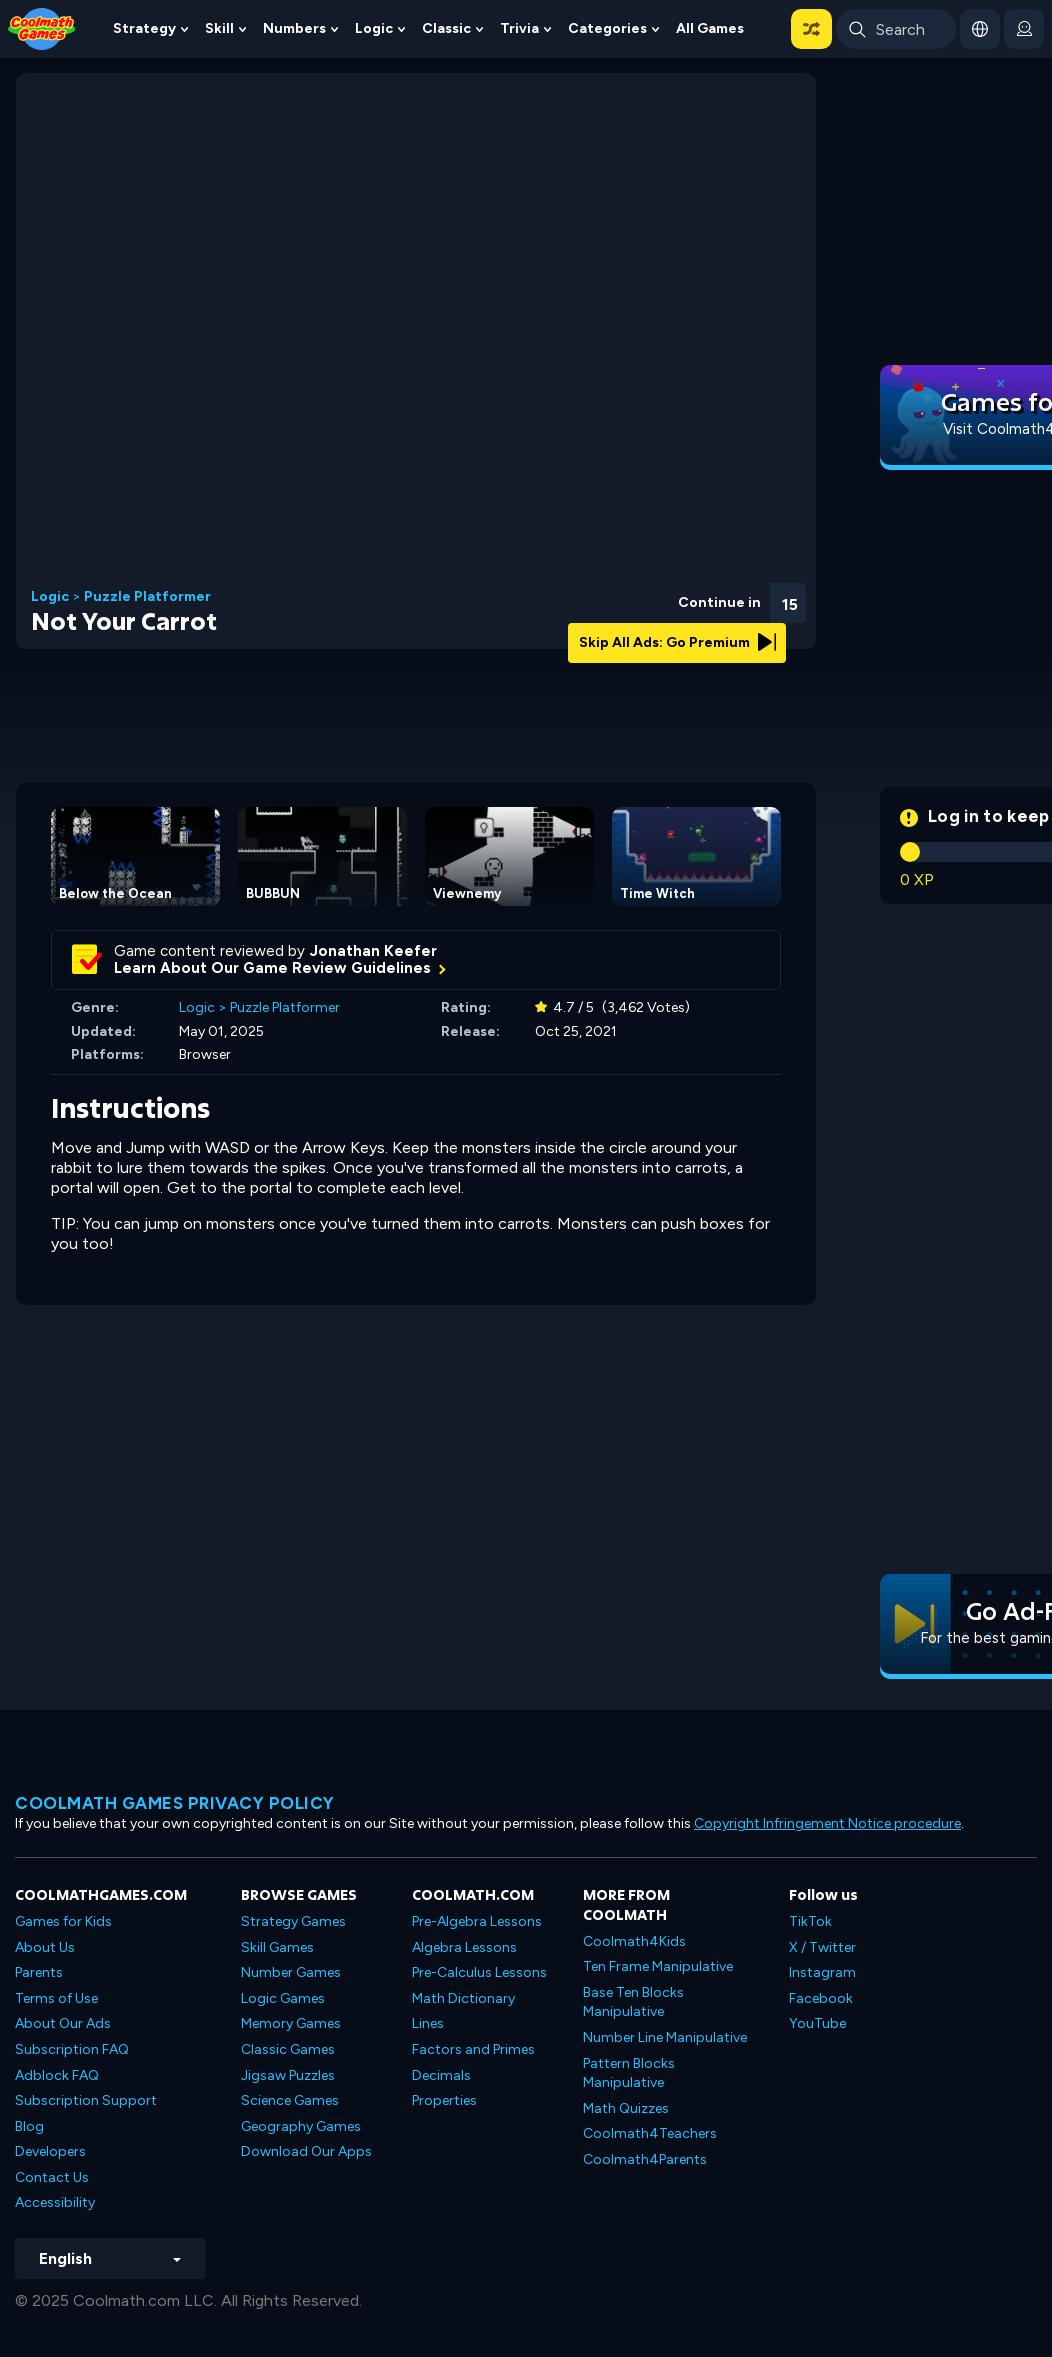  I want to click on Skill, so click(219, 28).